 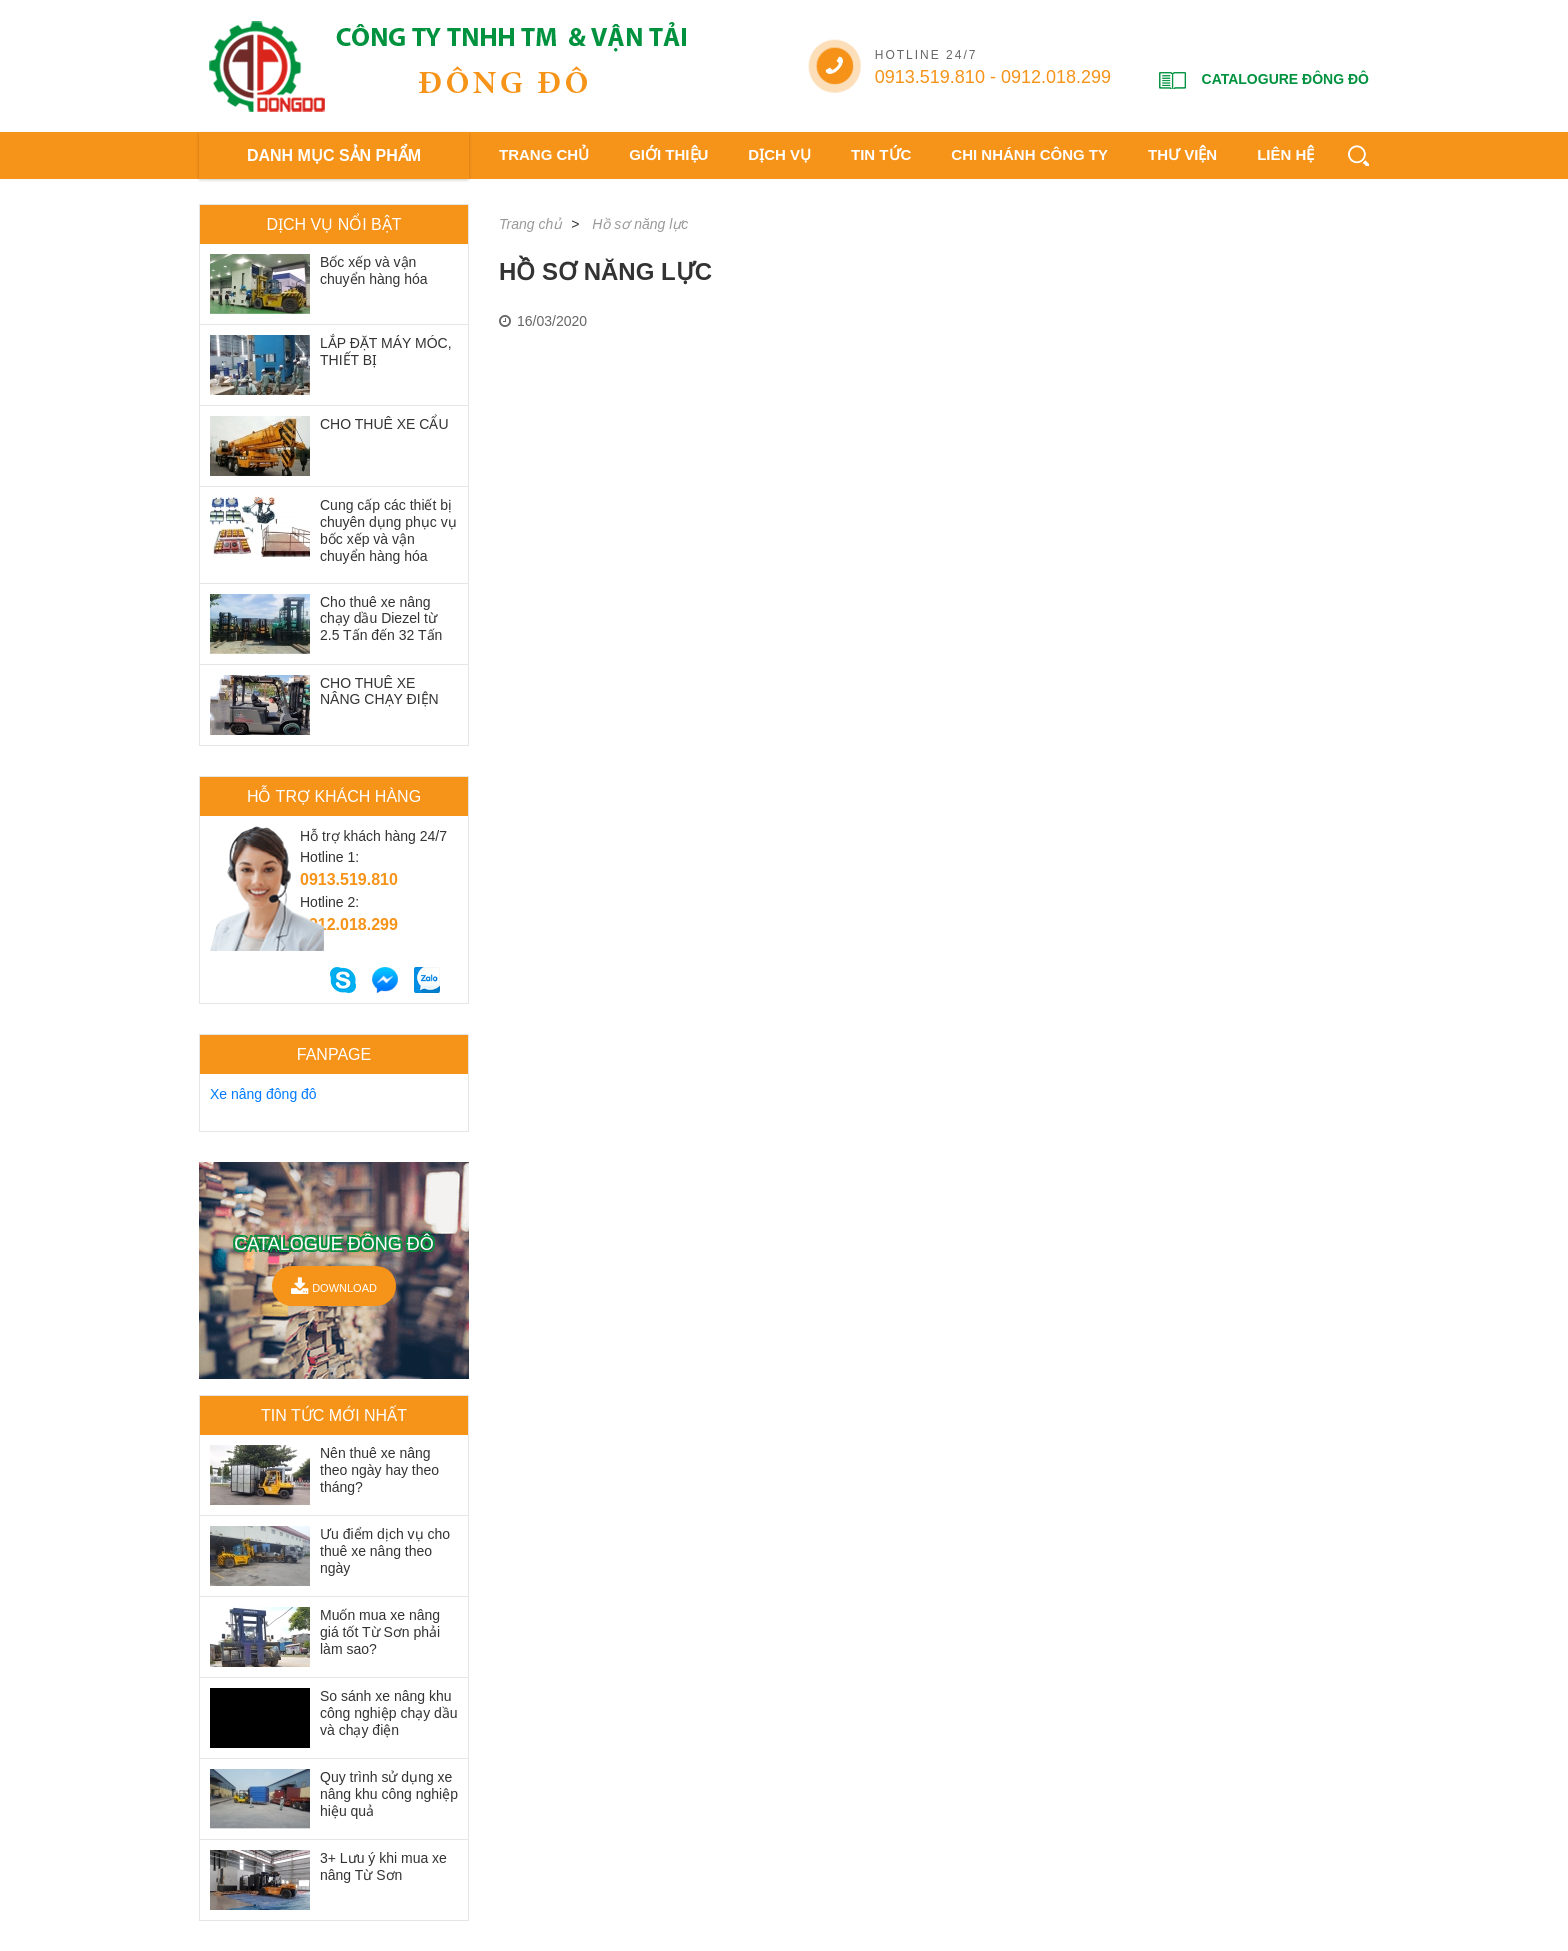 What do you see at coordinates (374, 270) in the screenshot?
I see `Bốc xếp và vận chuyển hàng hóa` at bounding box center [374, 270].